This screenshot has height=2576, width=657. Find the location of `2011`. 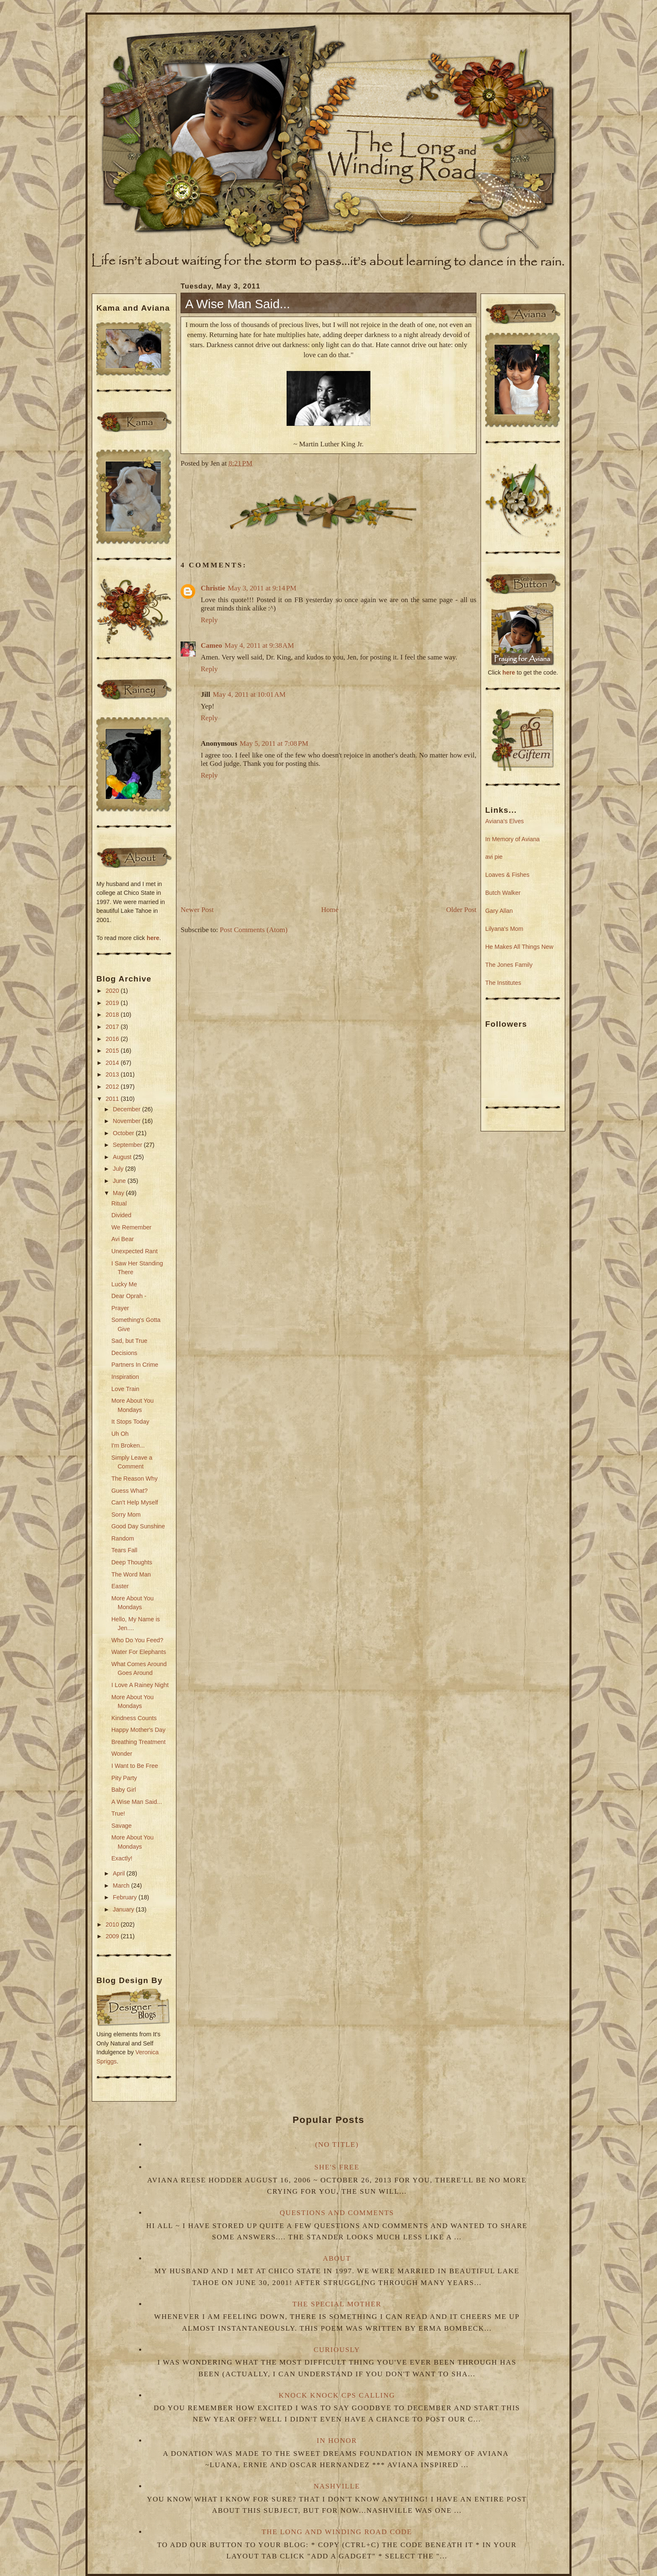

2011 is located at coordinates (113, 1098).